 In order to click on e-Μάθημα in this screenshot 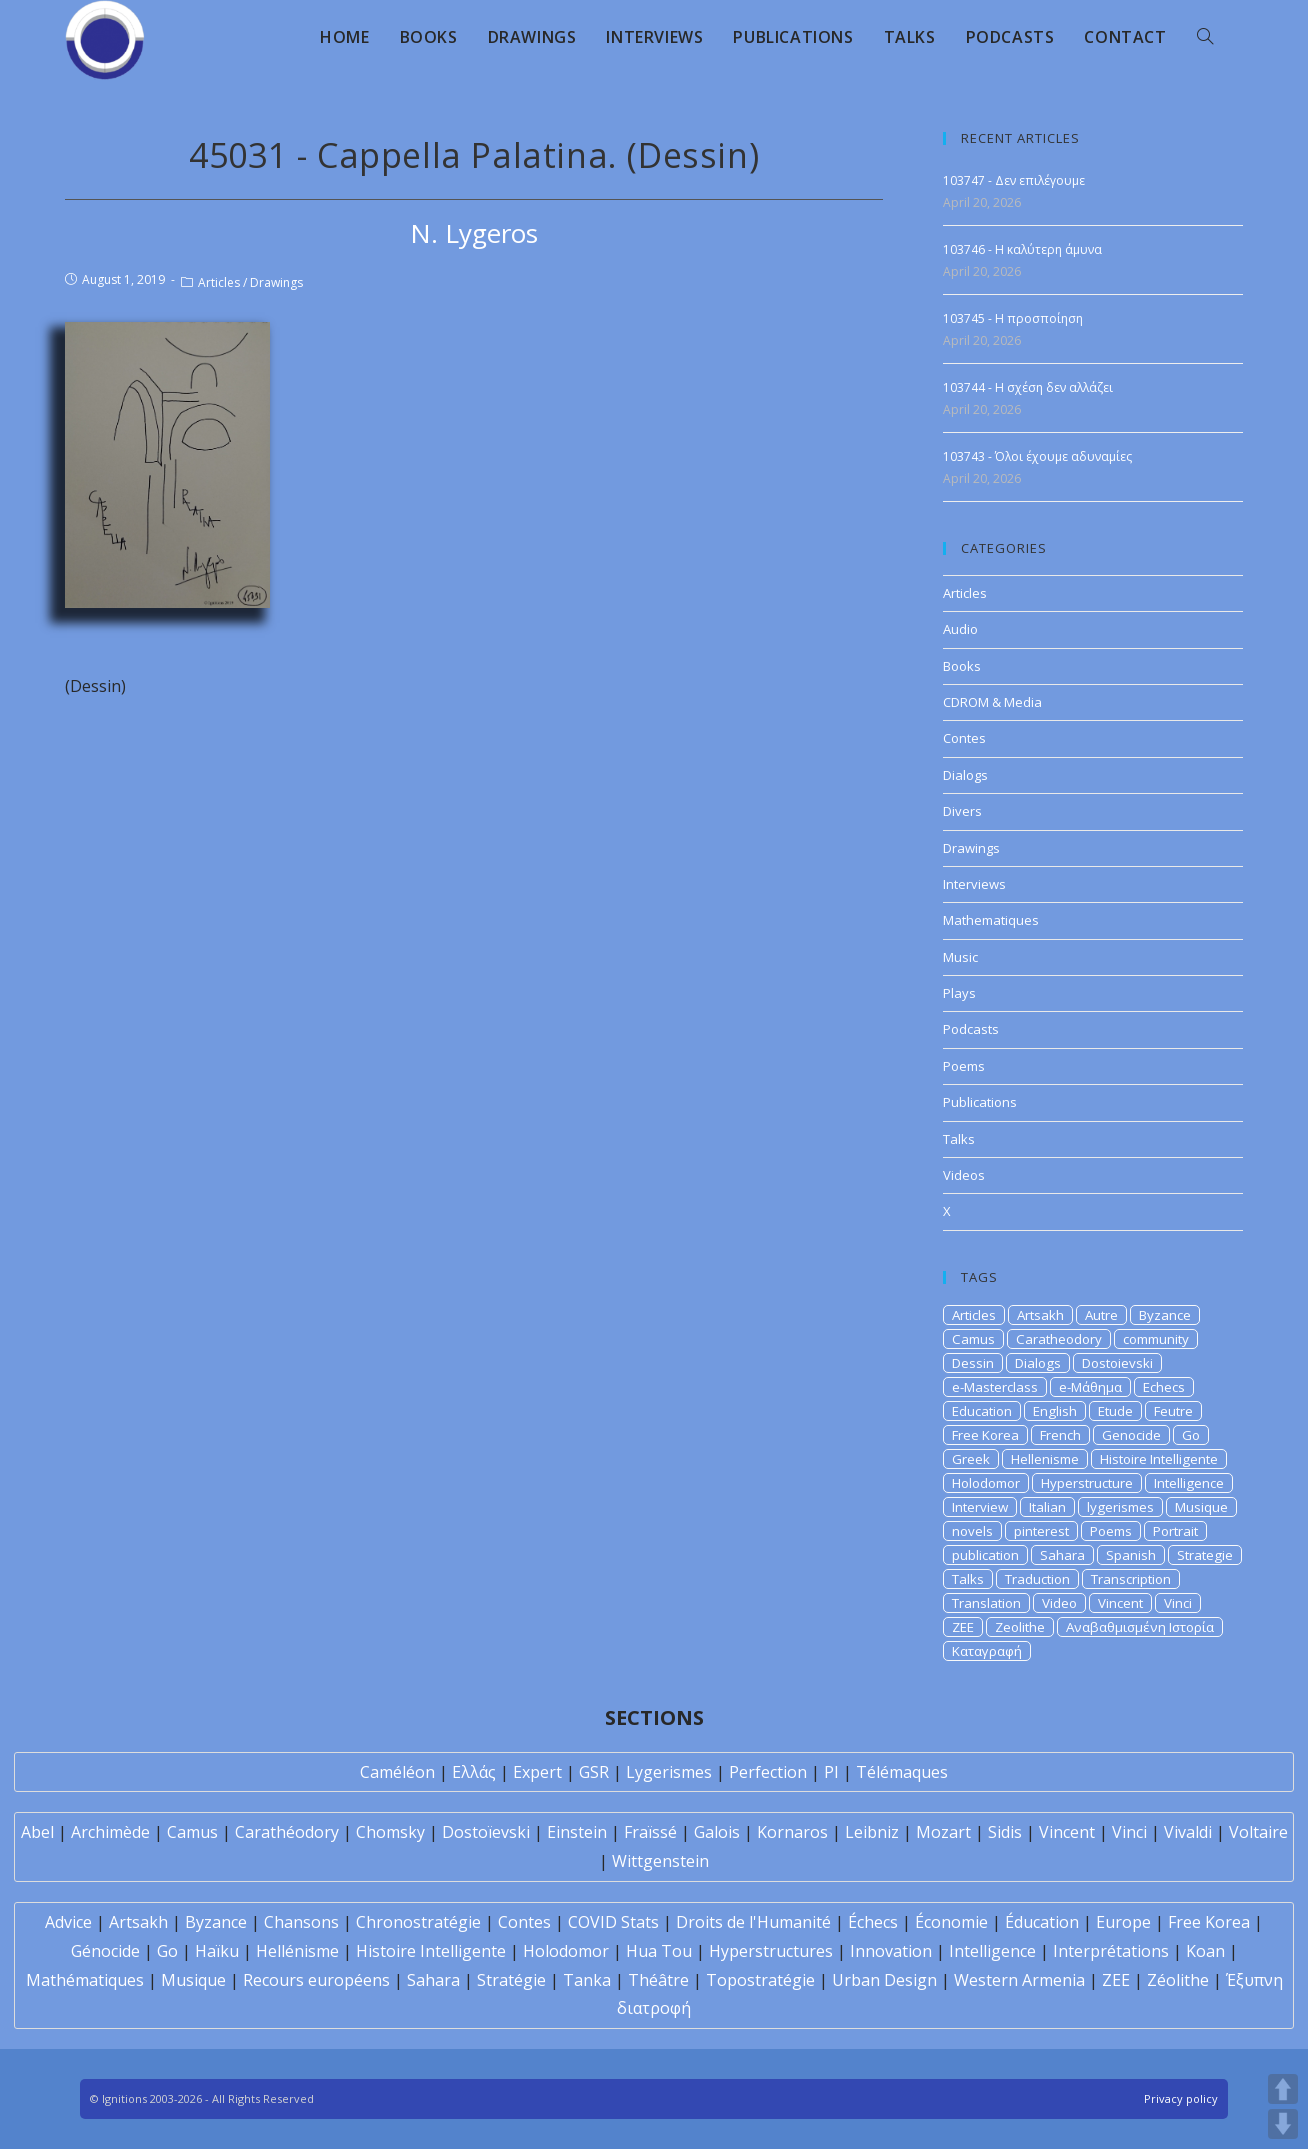, I will do `click(1090, 1387)`.